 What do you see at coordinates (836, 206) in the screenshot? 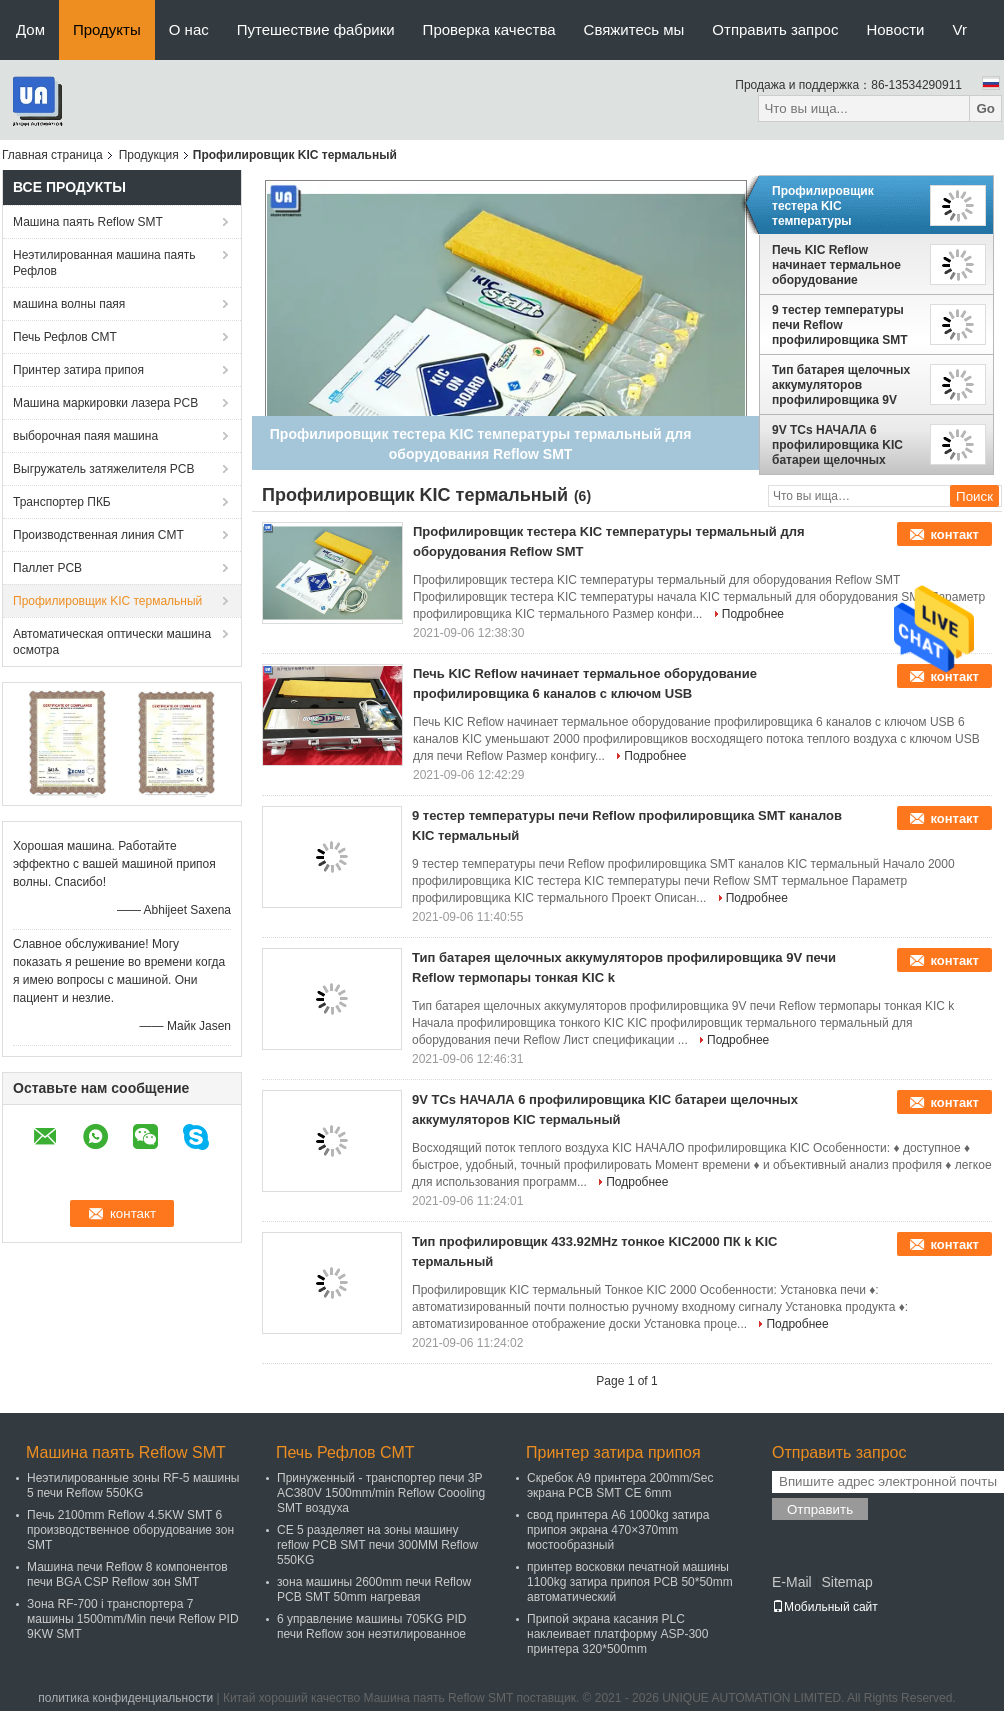
I see `Профилировщик тестера KIC температуры термальный для оборудования Reflow SMT` at bounding box center [836, 206].